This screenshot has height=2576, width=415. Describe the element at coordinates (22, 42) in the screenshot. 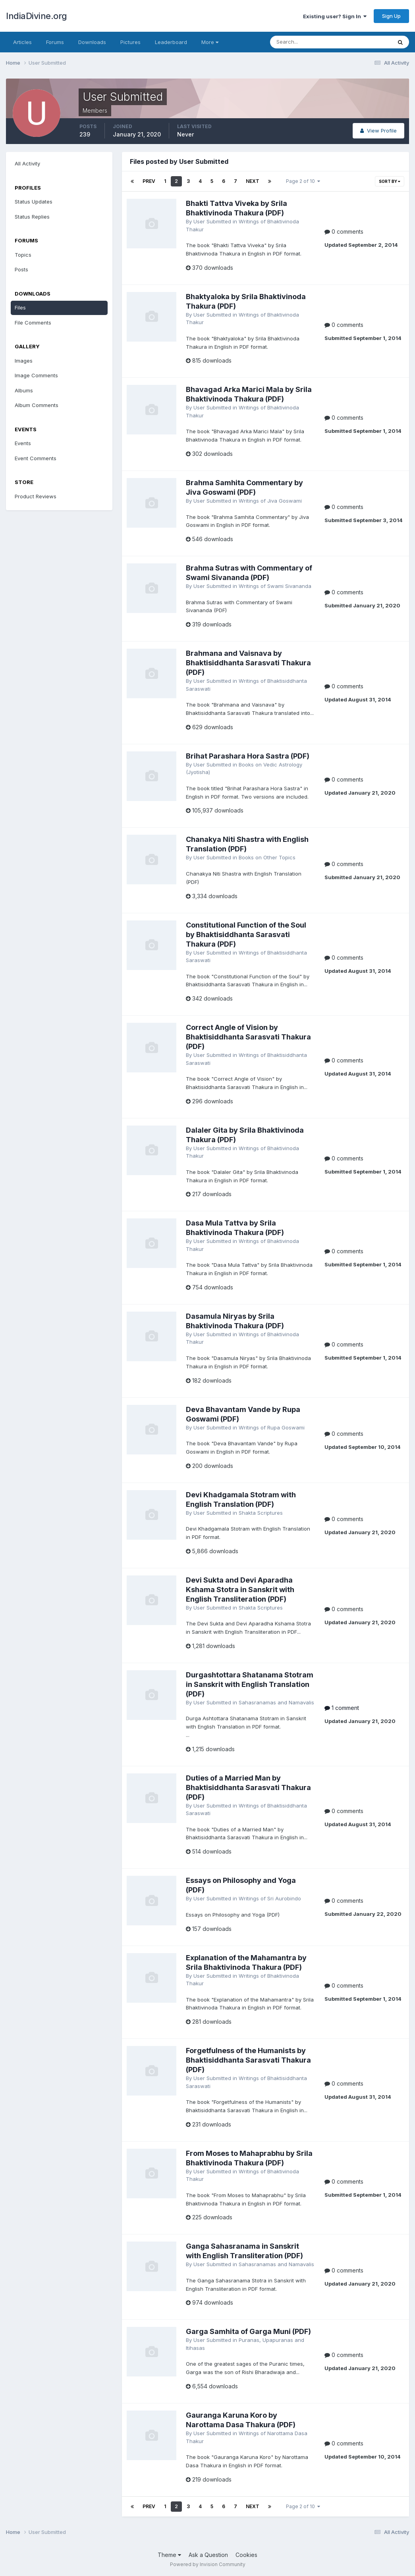

I see `Articles` at that location.